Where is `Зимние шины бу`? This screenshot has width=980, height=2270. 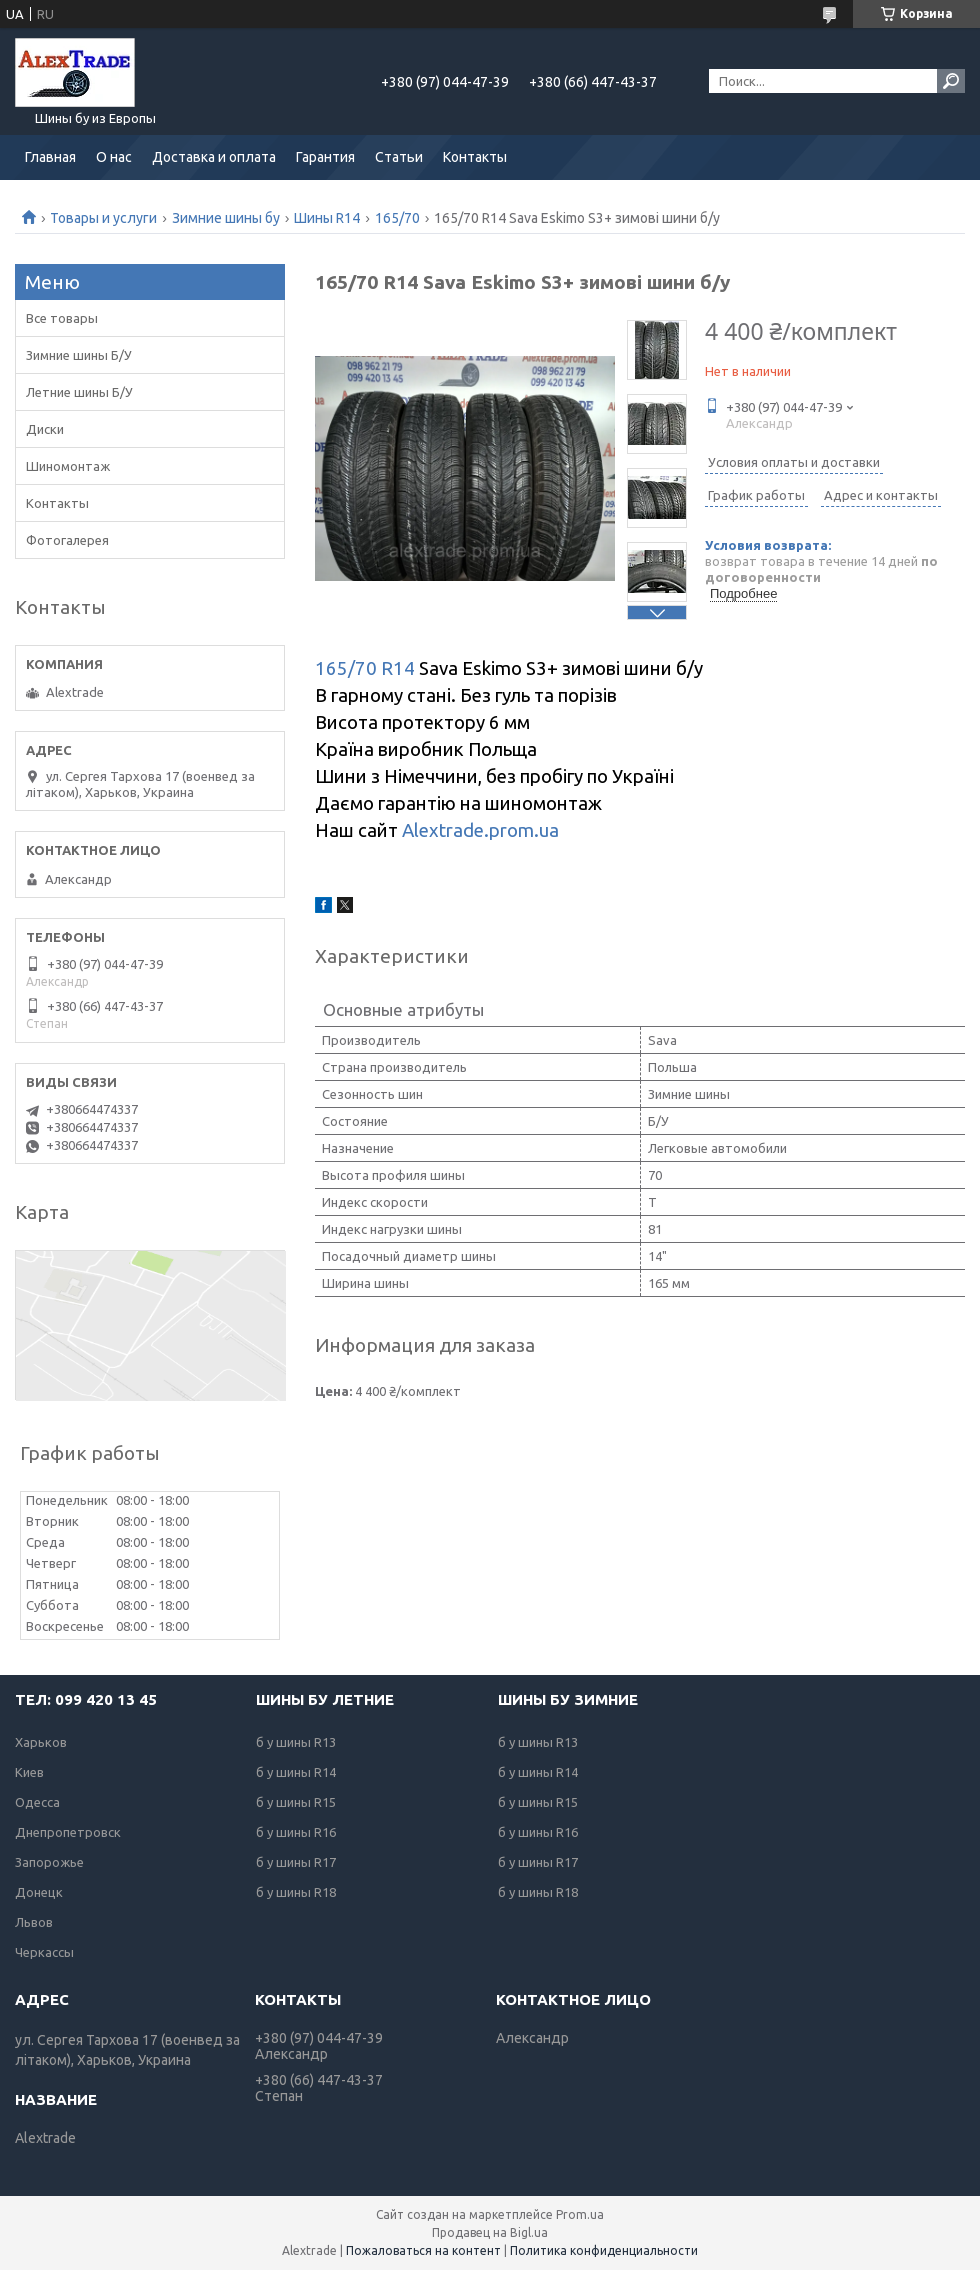 Зимние шины бу is located at coordinates (226, 218).